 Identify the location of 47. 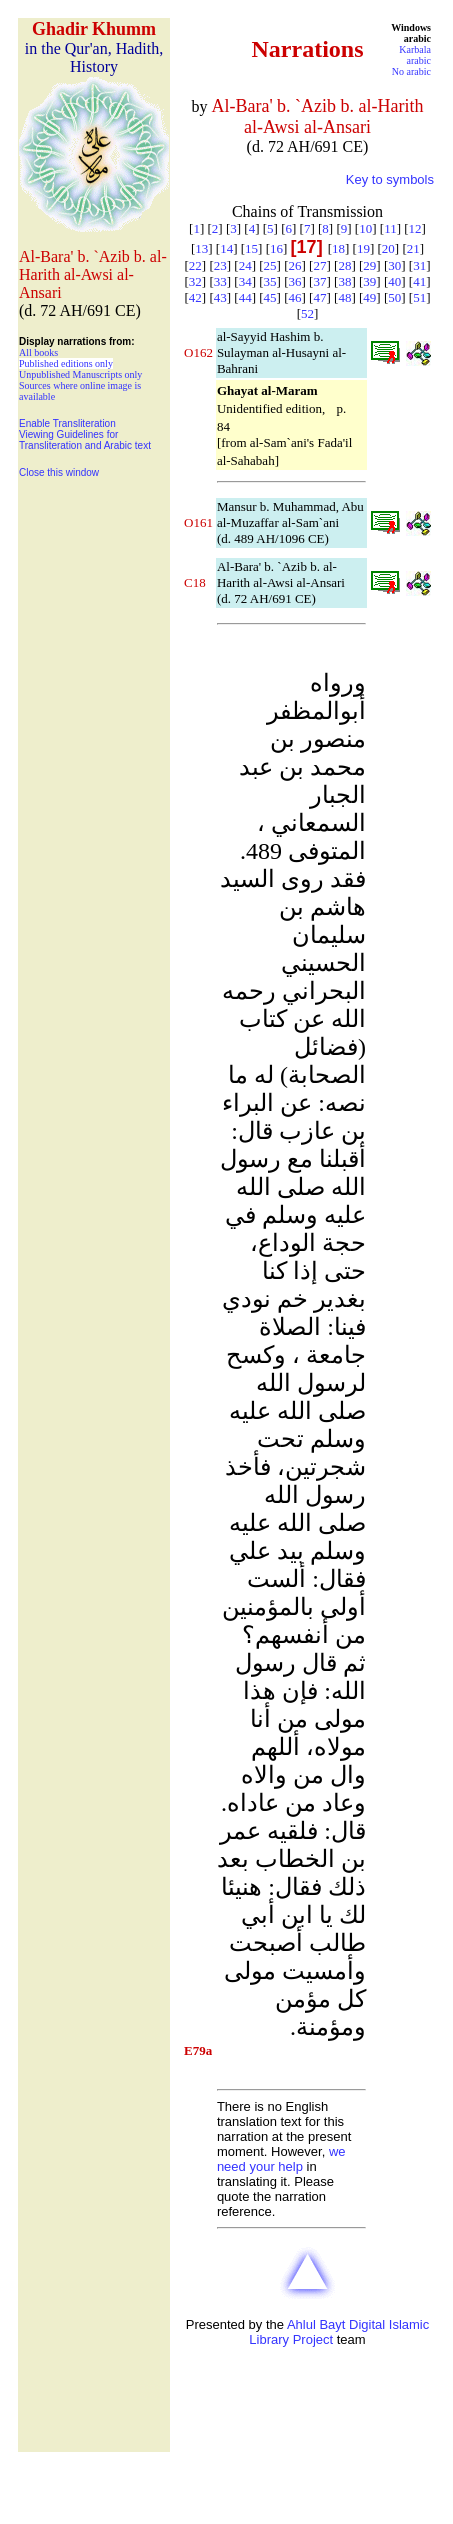
(319, 297).